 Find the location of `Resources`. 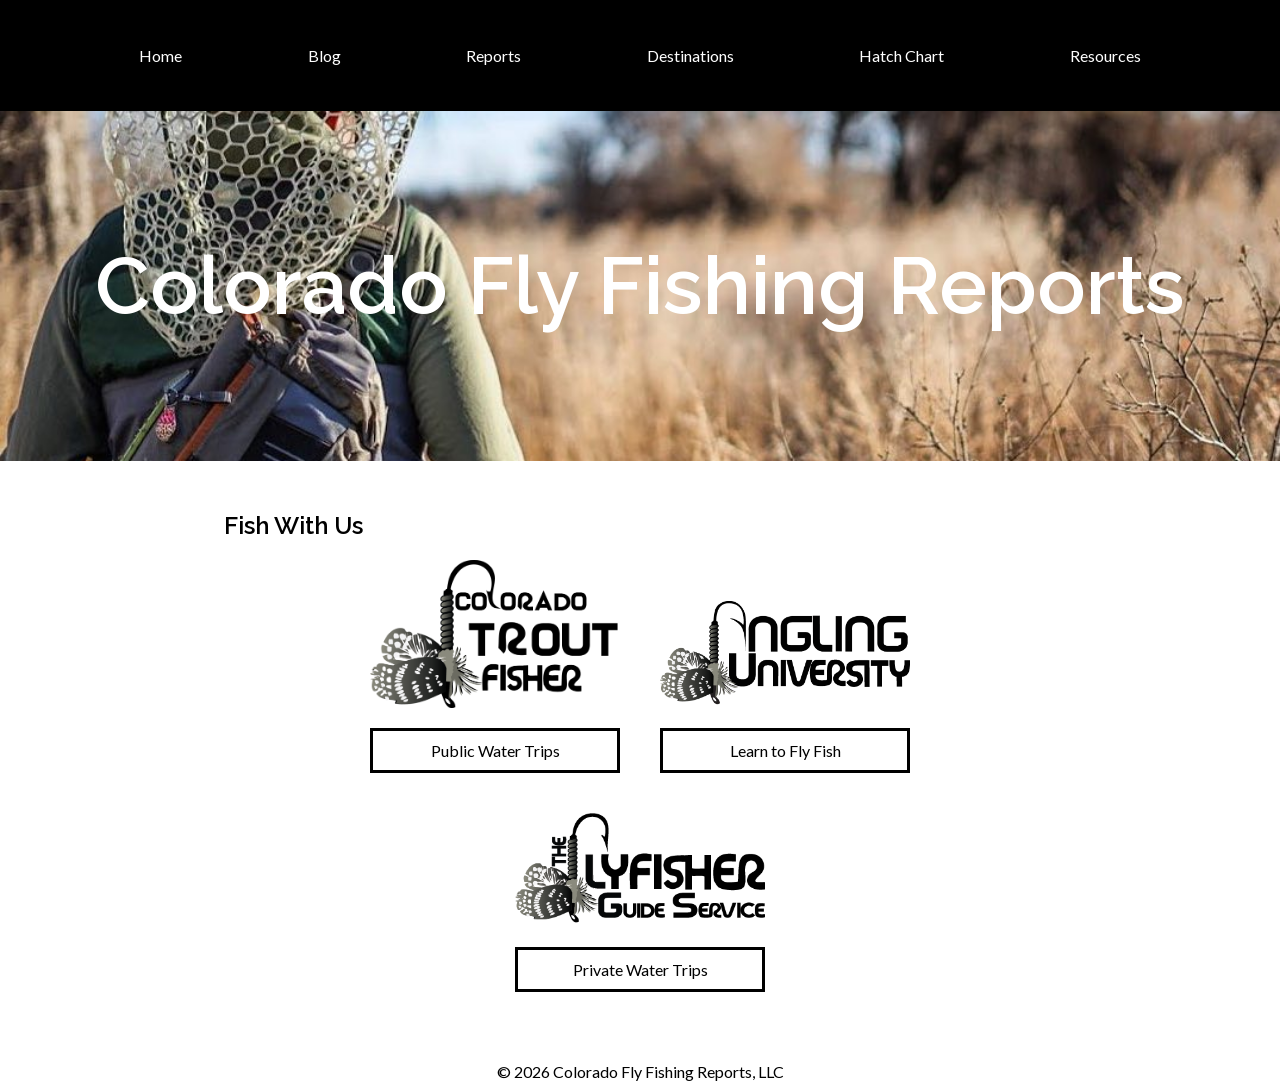

Resources is located at coordinates (1105, 55).